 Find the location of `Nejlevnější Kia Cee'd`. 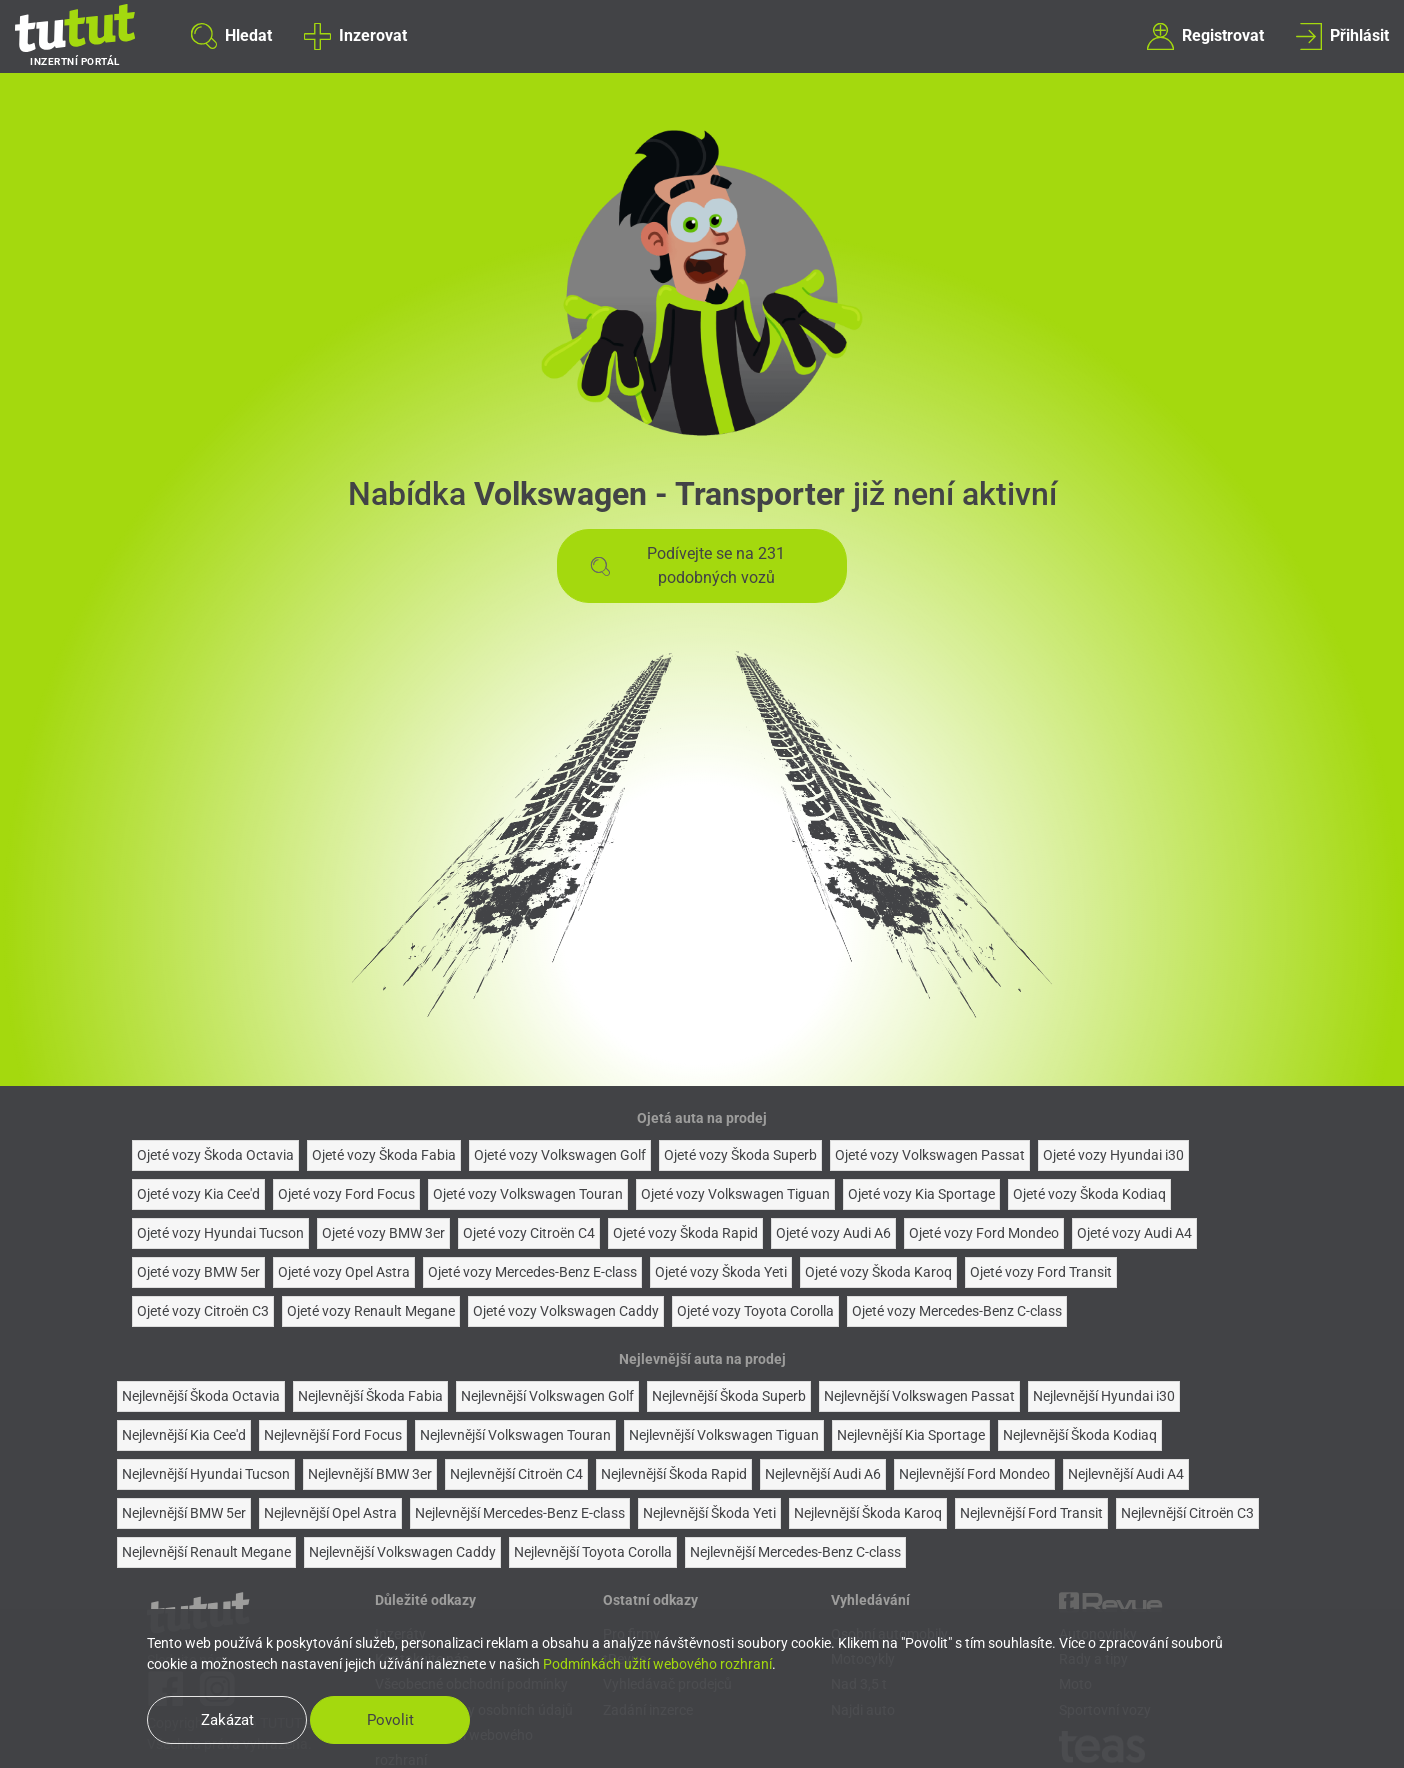

Nejlevnější Kia Cee'd is located at coordinates (184, 1435).